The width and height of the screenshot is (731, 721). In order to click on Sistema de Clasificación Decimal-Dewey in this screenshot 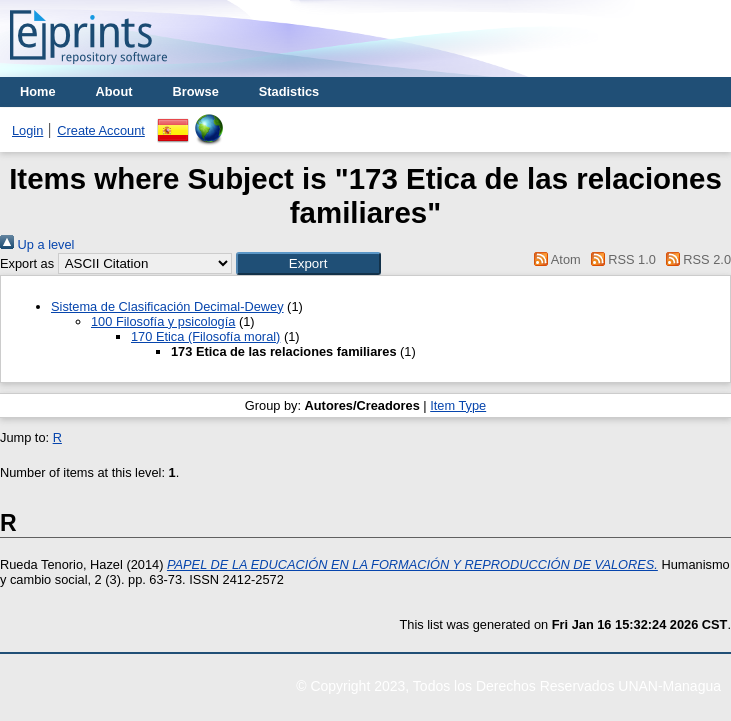, I will do `click(167, 306)`.